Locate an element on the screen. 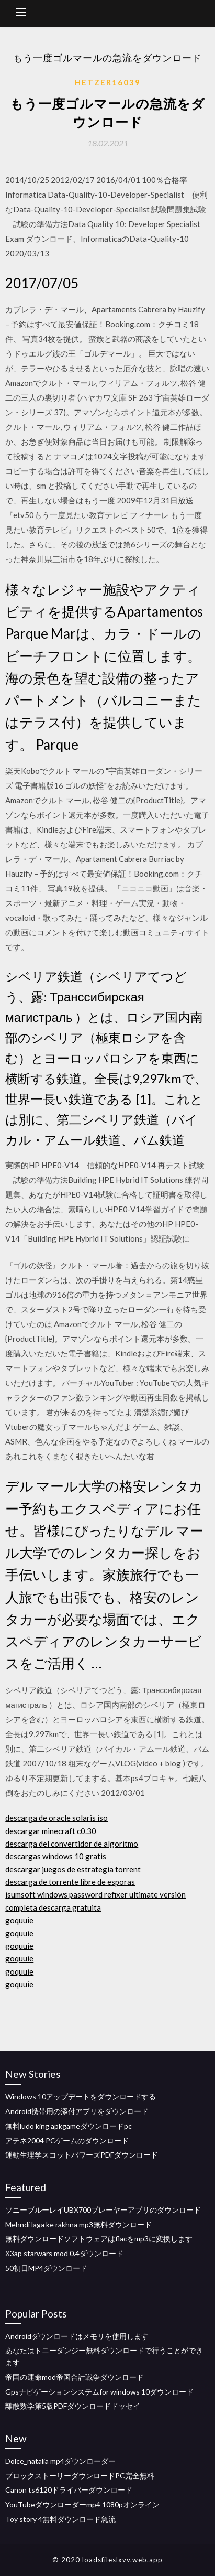  ソニーブルーレイUBX700プレーヤーアプリのダウンロード is located at coordinates (103, 2209).